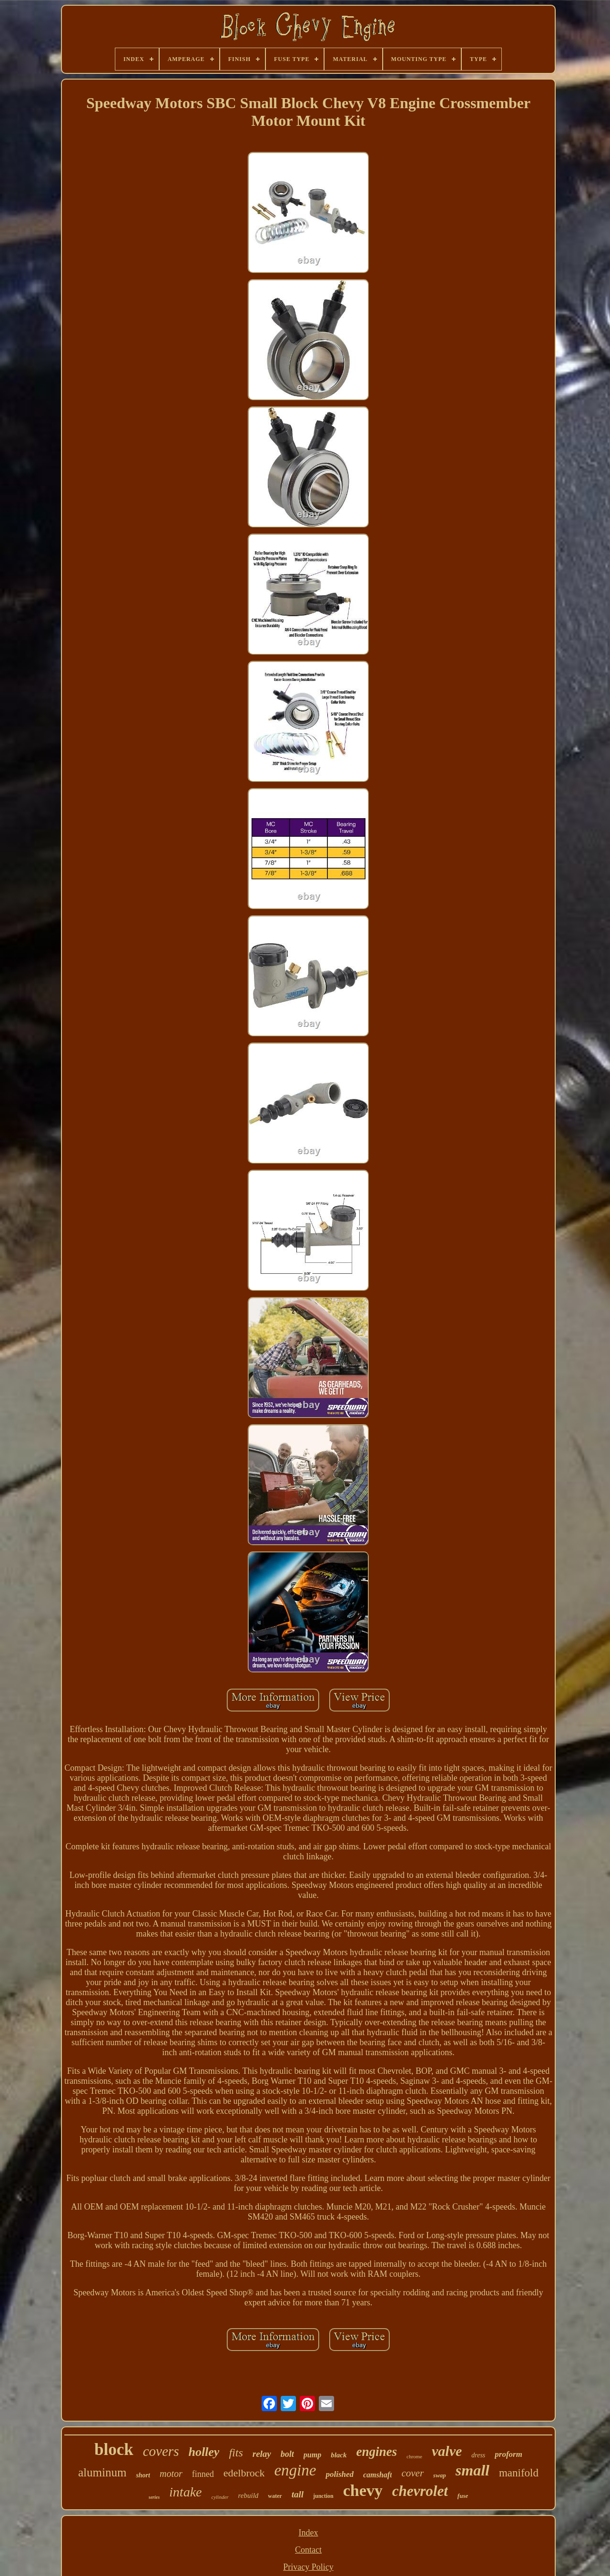 This screenshot has height=2576, width=610. What do you see at coordinates (236, 2452) in the screenshot?
I see `fits` at bounding box center [236, 2452].